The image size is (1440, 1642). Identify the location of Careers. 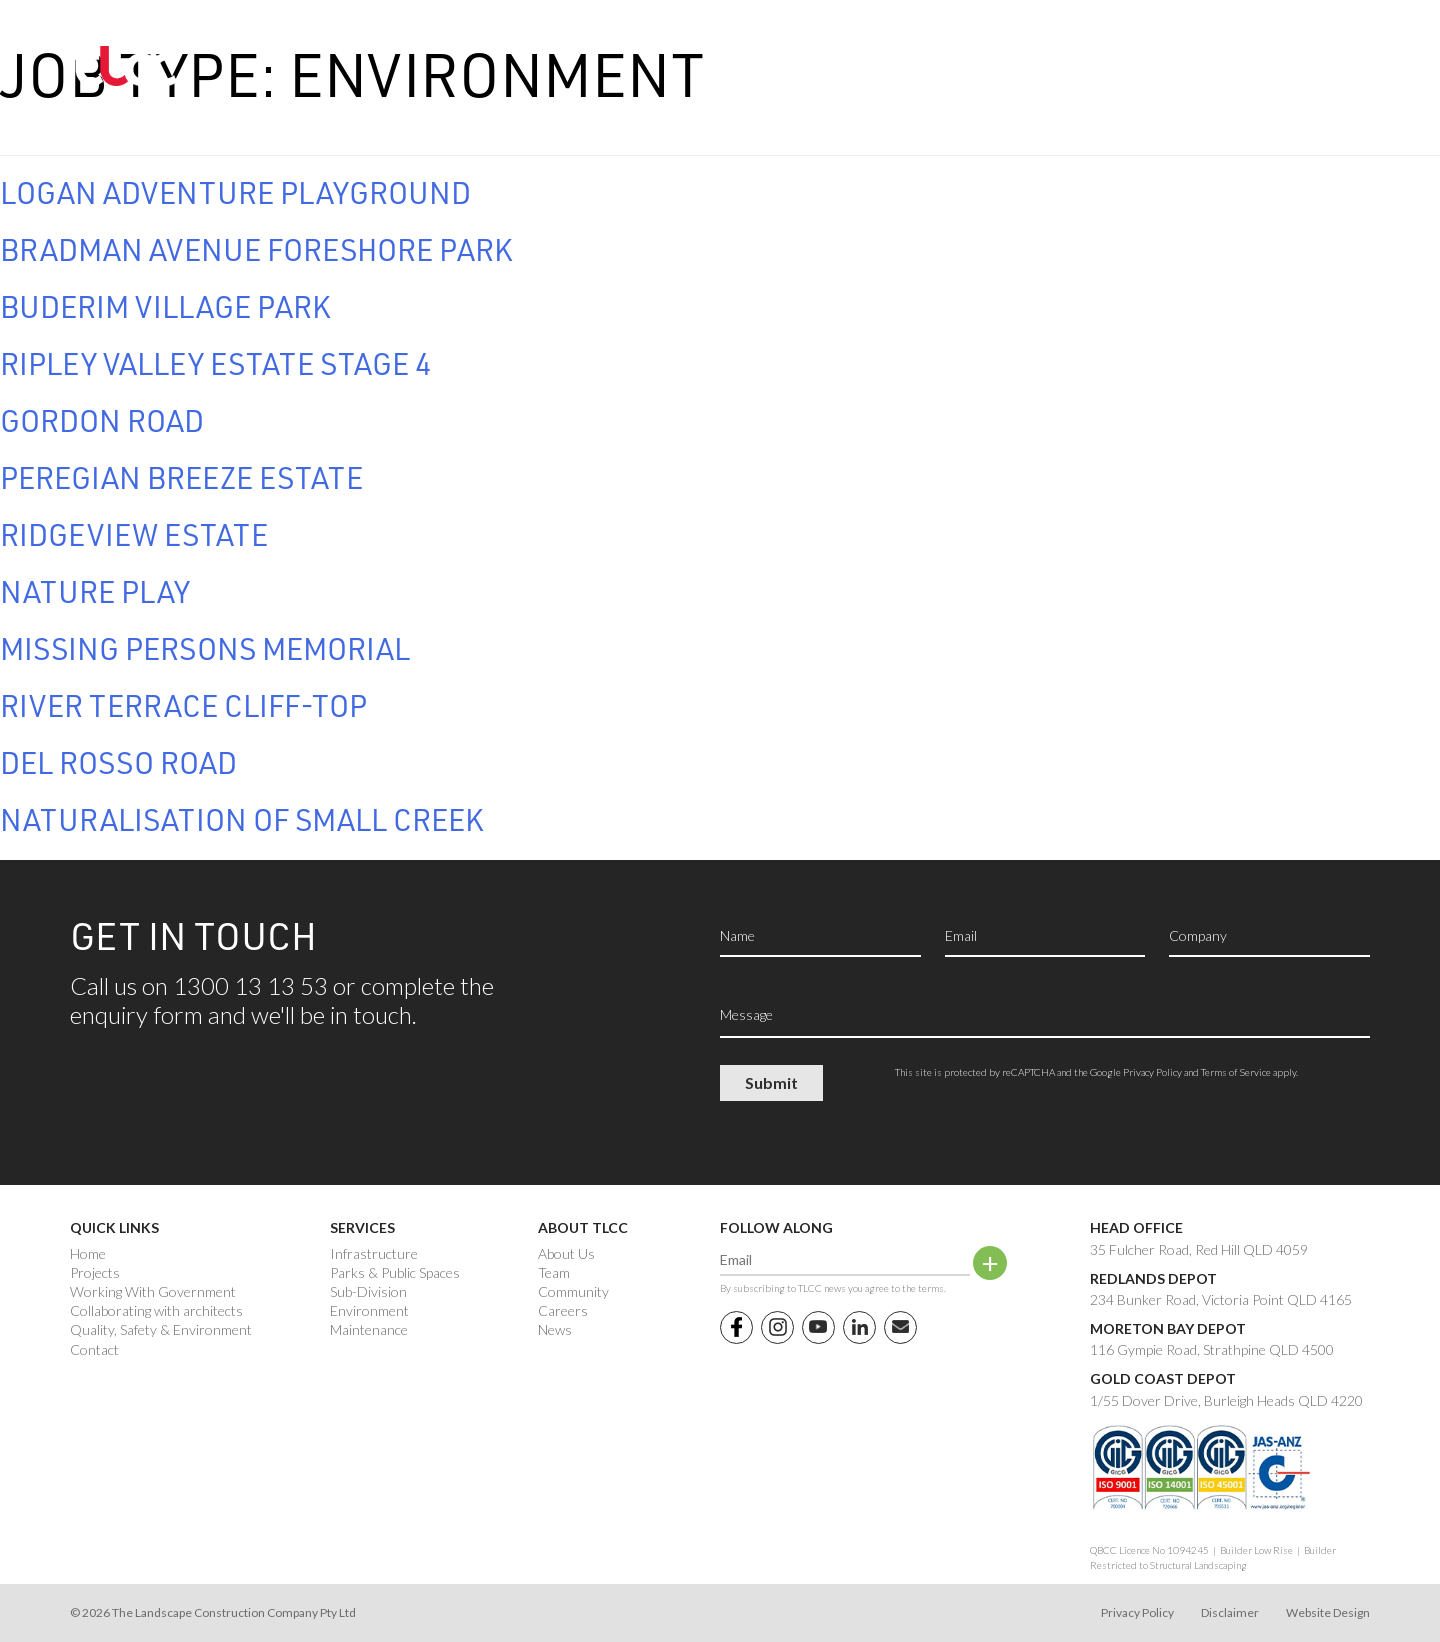
(563, 1311).